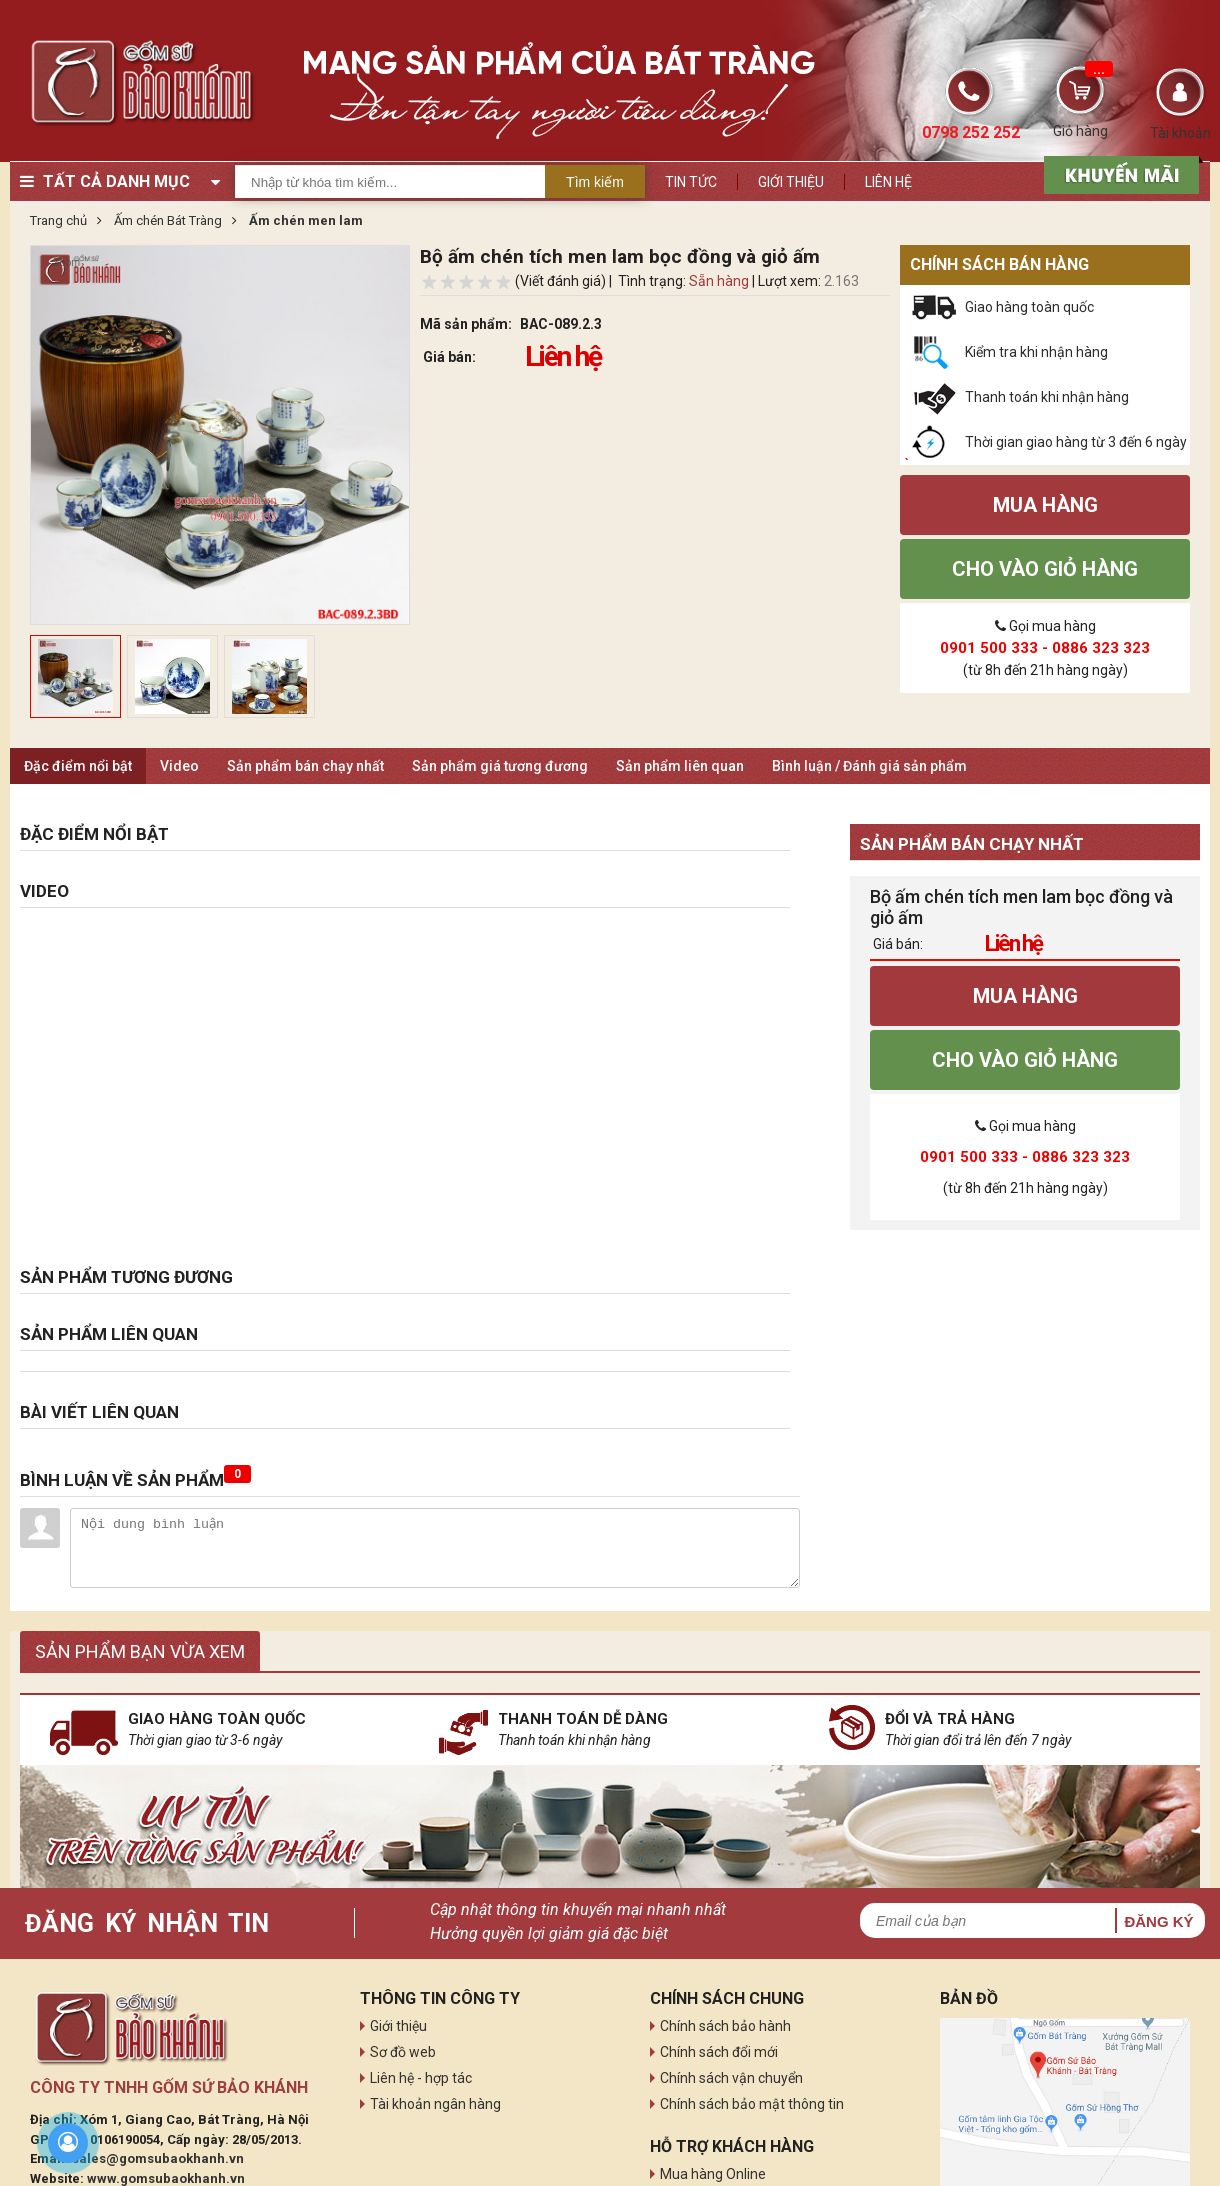 This screenshot has height=2186, width=1220. Describe the element at coordinates (869, 766) in the screenshot. I see `Bình luận / Đánh giá sản phẩm` at that location.